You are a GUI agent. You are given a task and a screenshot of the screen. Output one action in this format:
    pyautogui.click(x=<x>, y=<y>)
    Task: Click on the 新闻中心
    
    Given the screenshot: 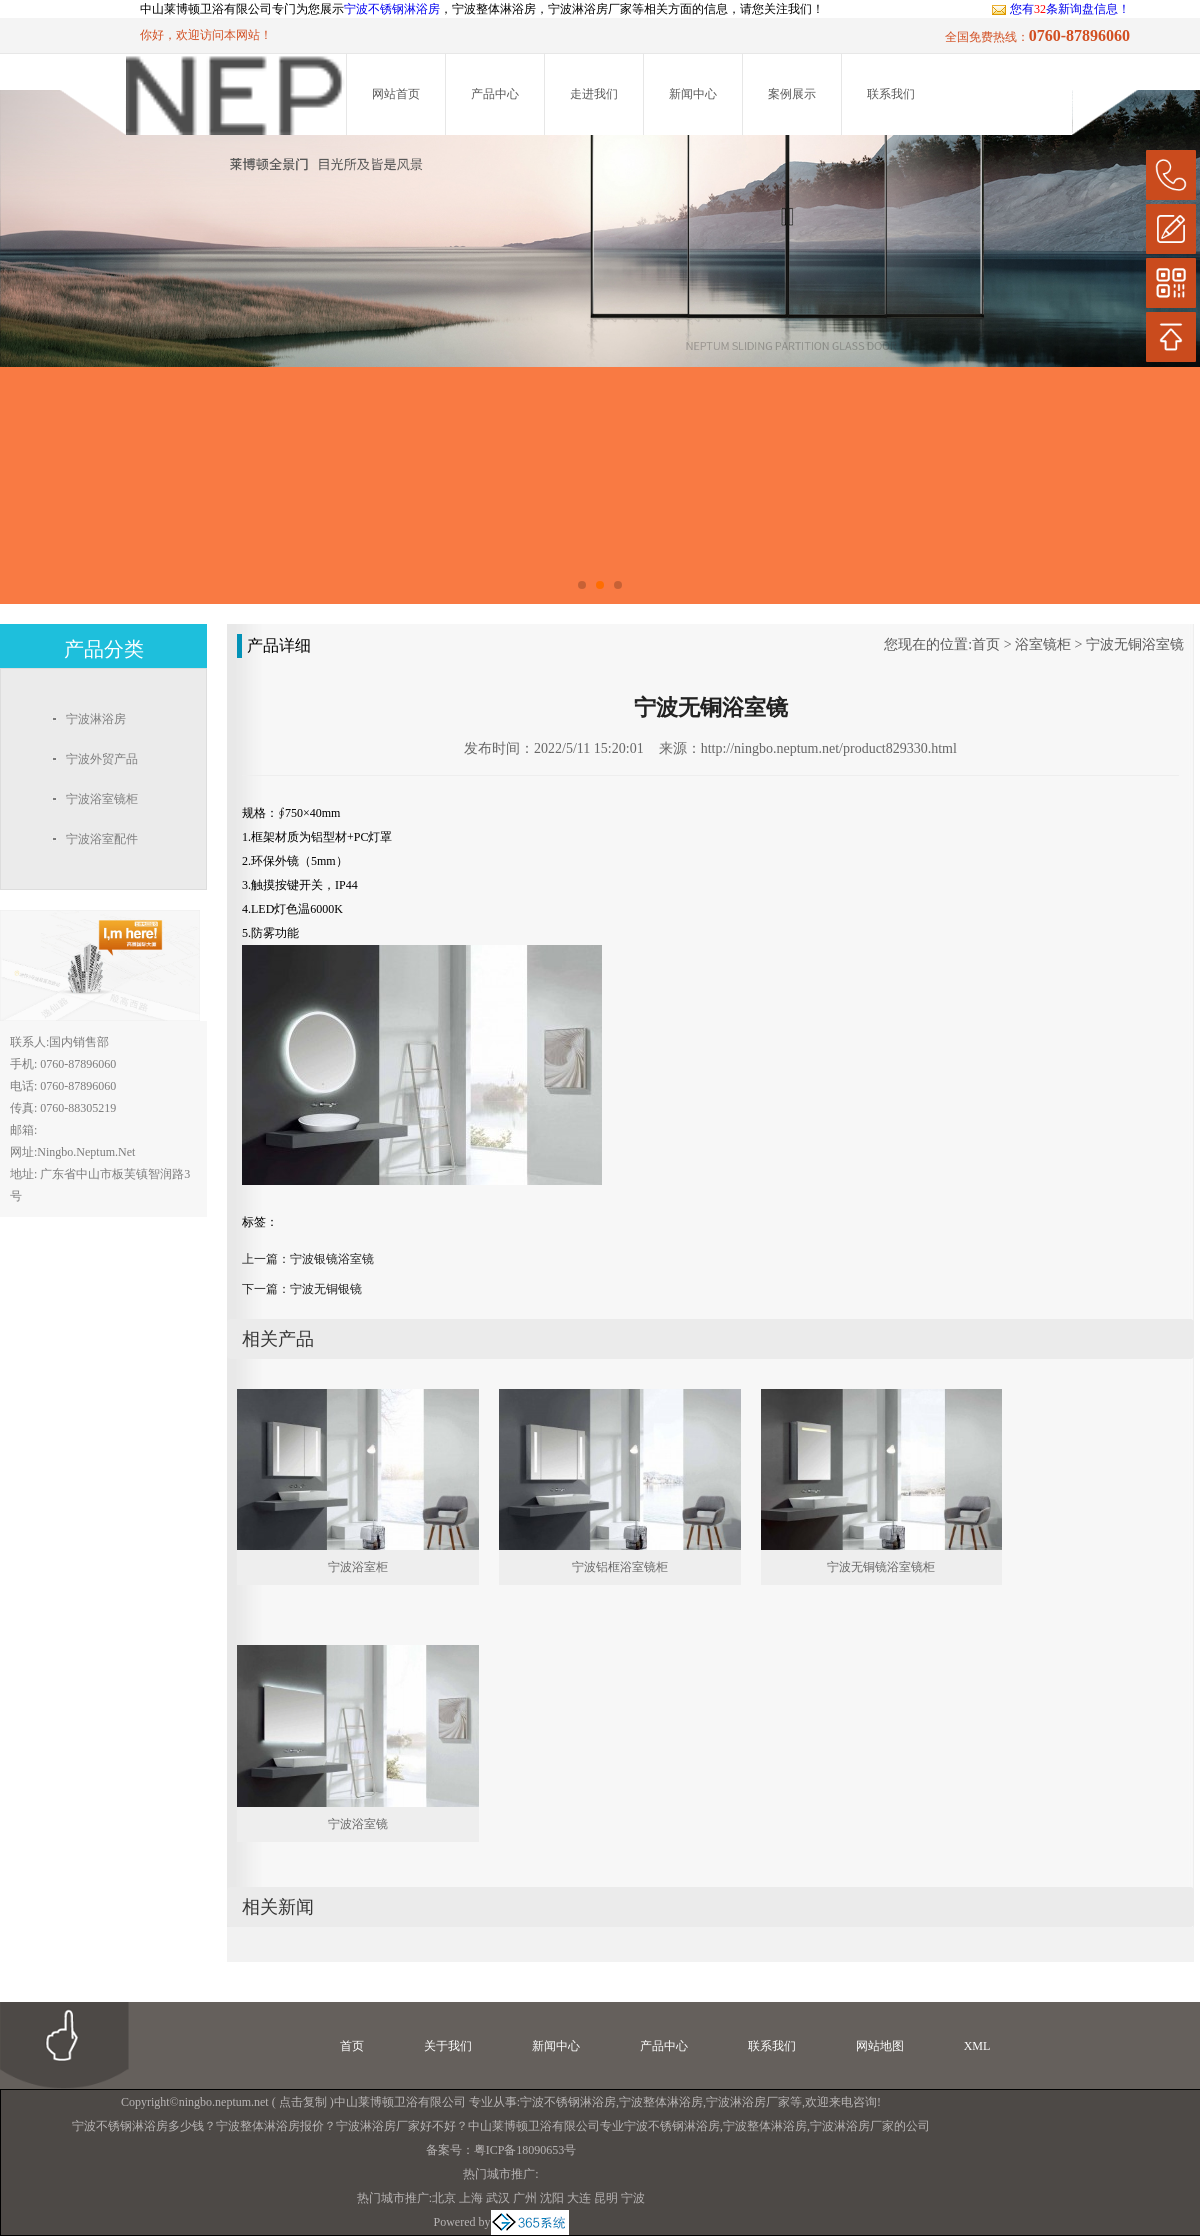 What is the action you would take?
    pyautogui.click(x=693, y=94)
    